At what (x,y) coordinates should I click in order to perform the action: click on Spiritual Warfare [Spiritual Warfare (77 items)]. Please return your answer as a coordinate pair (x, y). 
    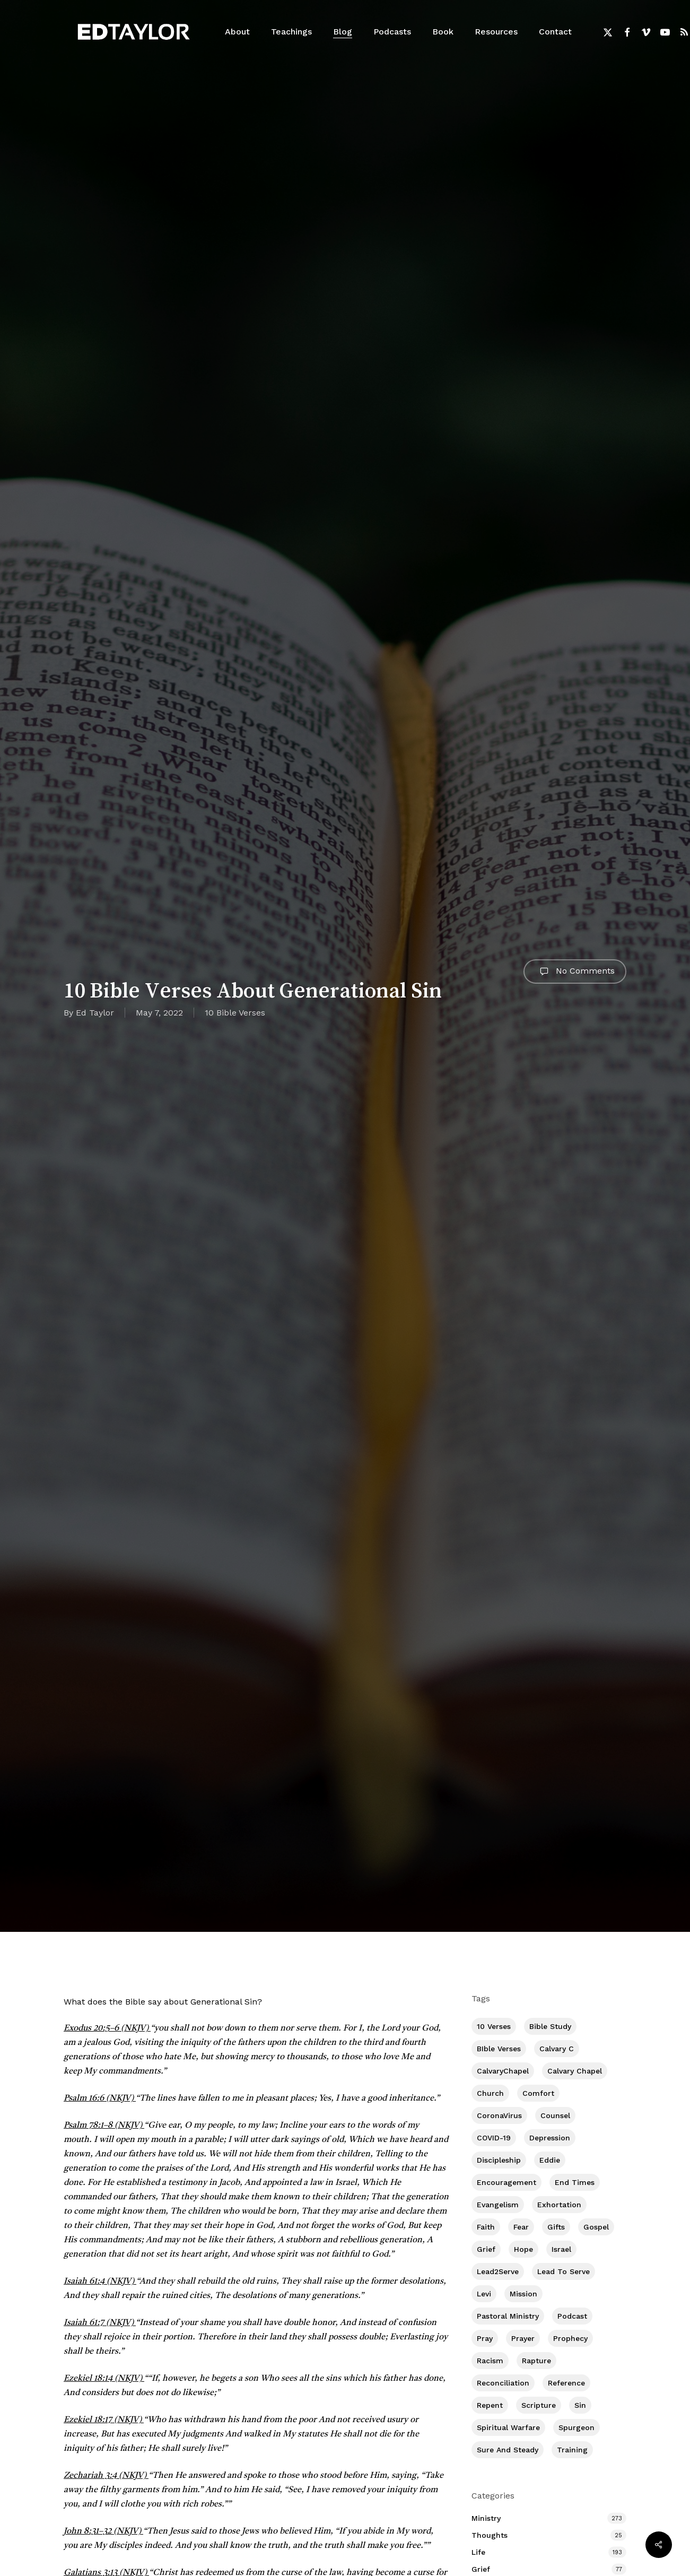
    Looking at the image, I should click on (508, 2427).